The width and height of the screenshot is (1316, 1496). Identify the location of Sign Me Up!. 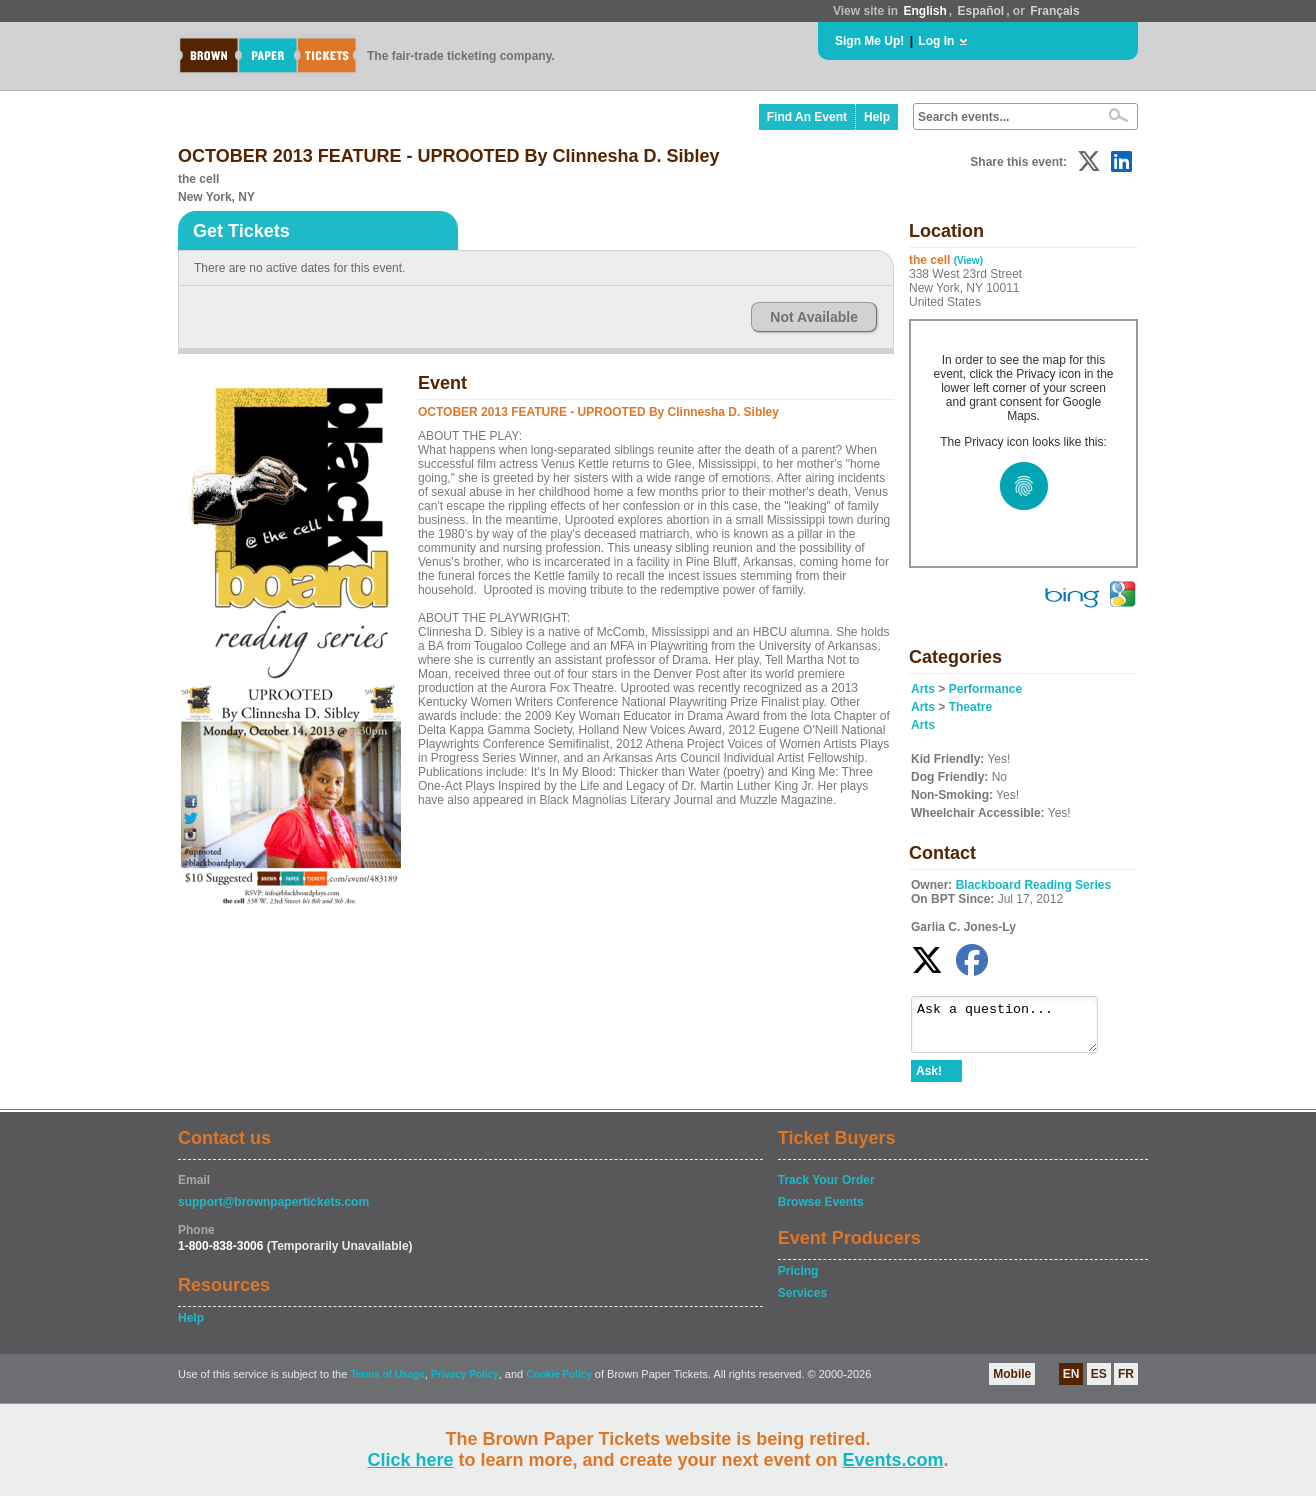
(869, 41).